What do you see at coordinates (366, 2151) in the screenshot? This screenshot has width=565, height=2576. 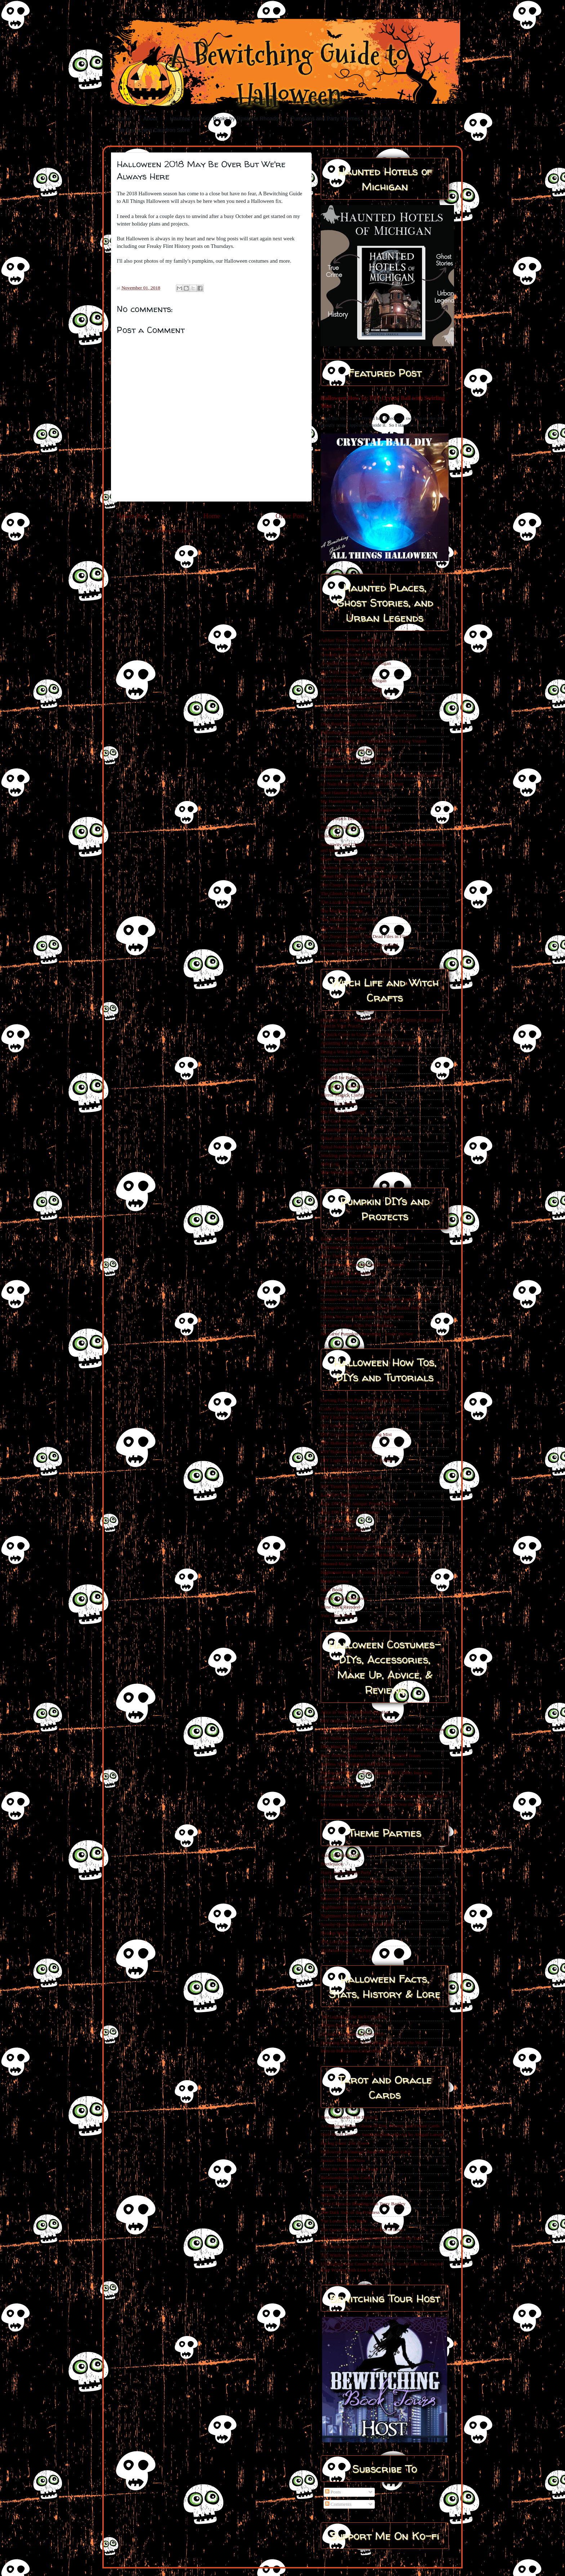 I see `Halloween Divination- Tarot and Oracle Cards` at bounding box center [366, 2151].